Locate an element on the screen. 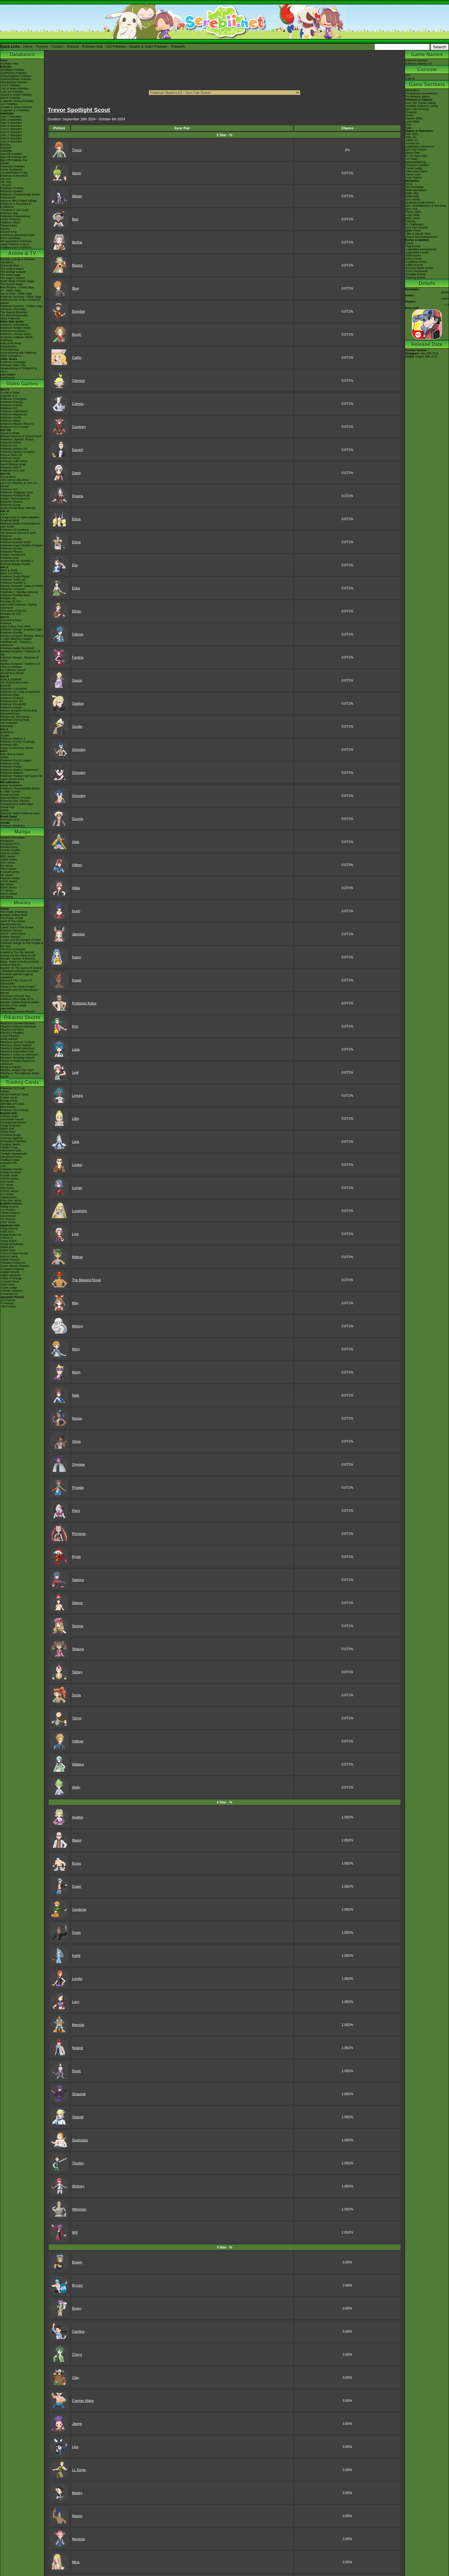 The width and height of the screenshot is (449, 2576). Pokémon Smile is located at coordinates (10, 458).